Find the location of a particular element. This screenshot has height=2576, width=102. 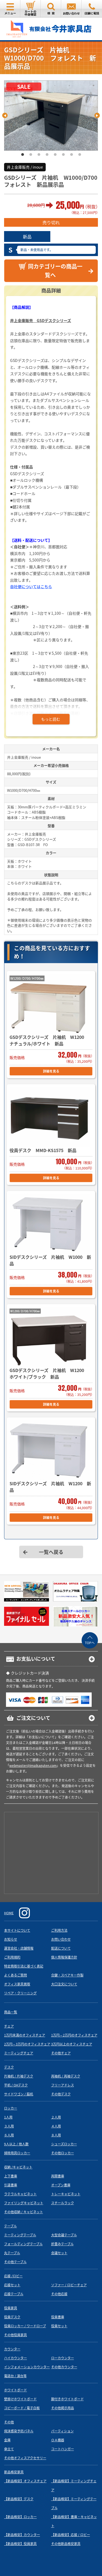

4 [tab] is located at coordinates (47, 154).